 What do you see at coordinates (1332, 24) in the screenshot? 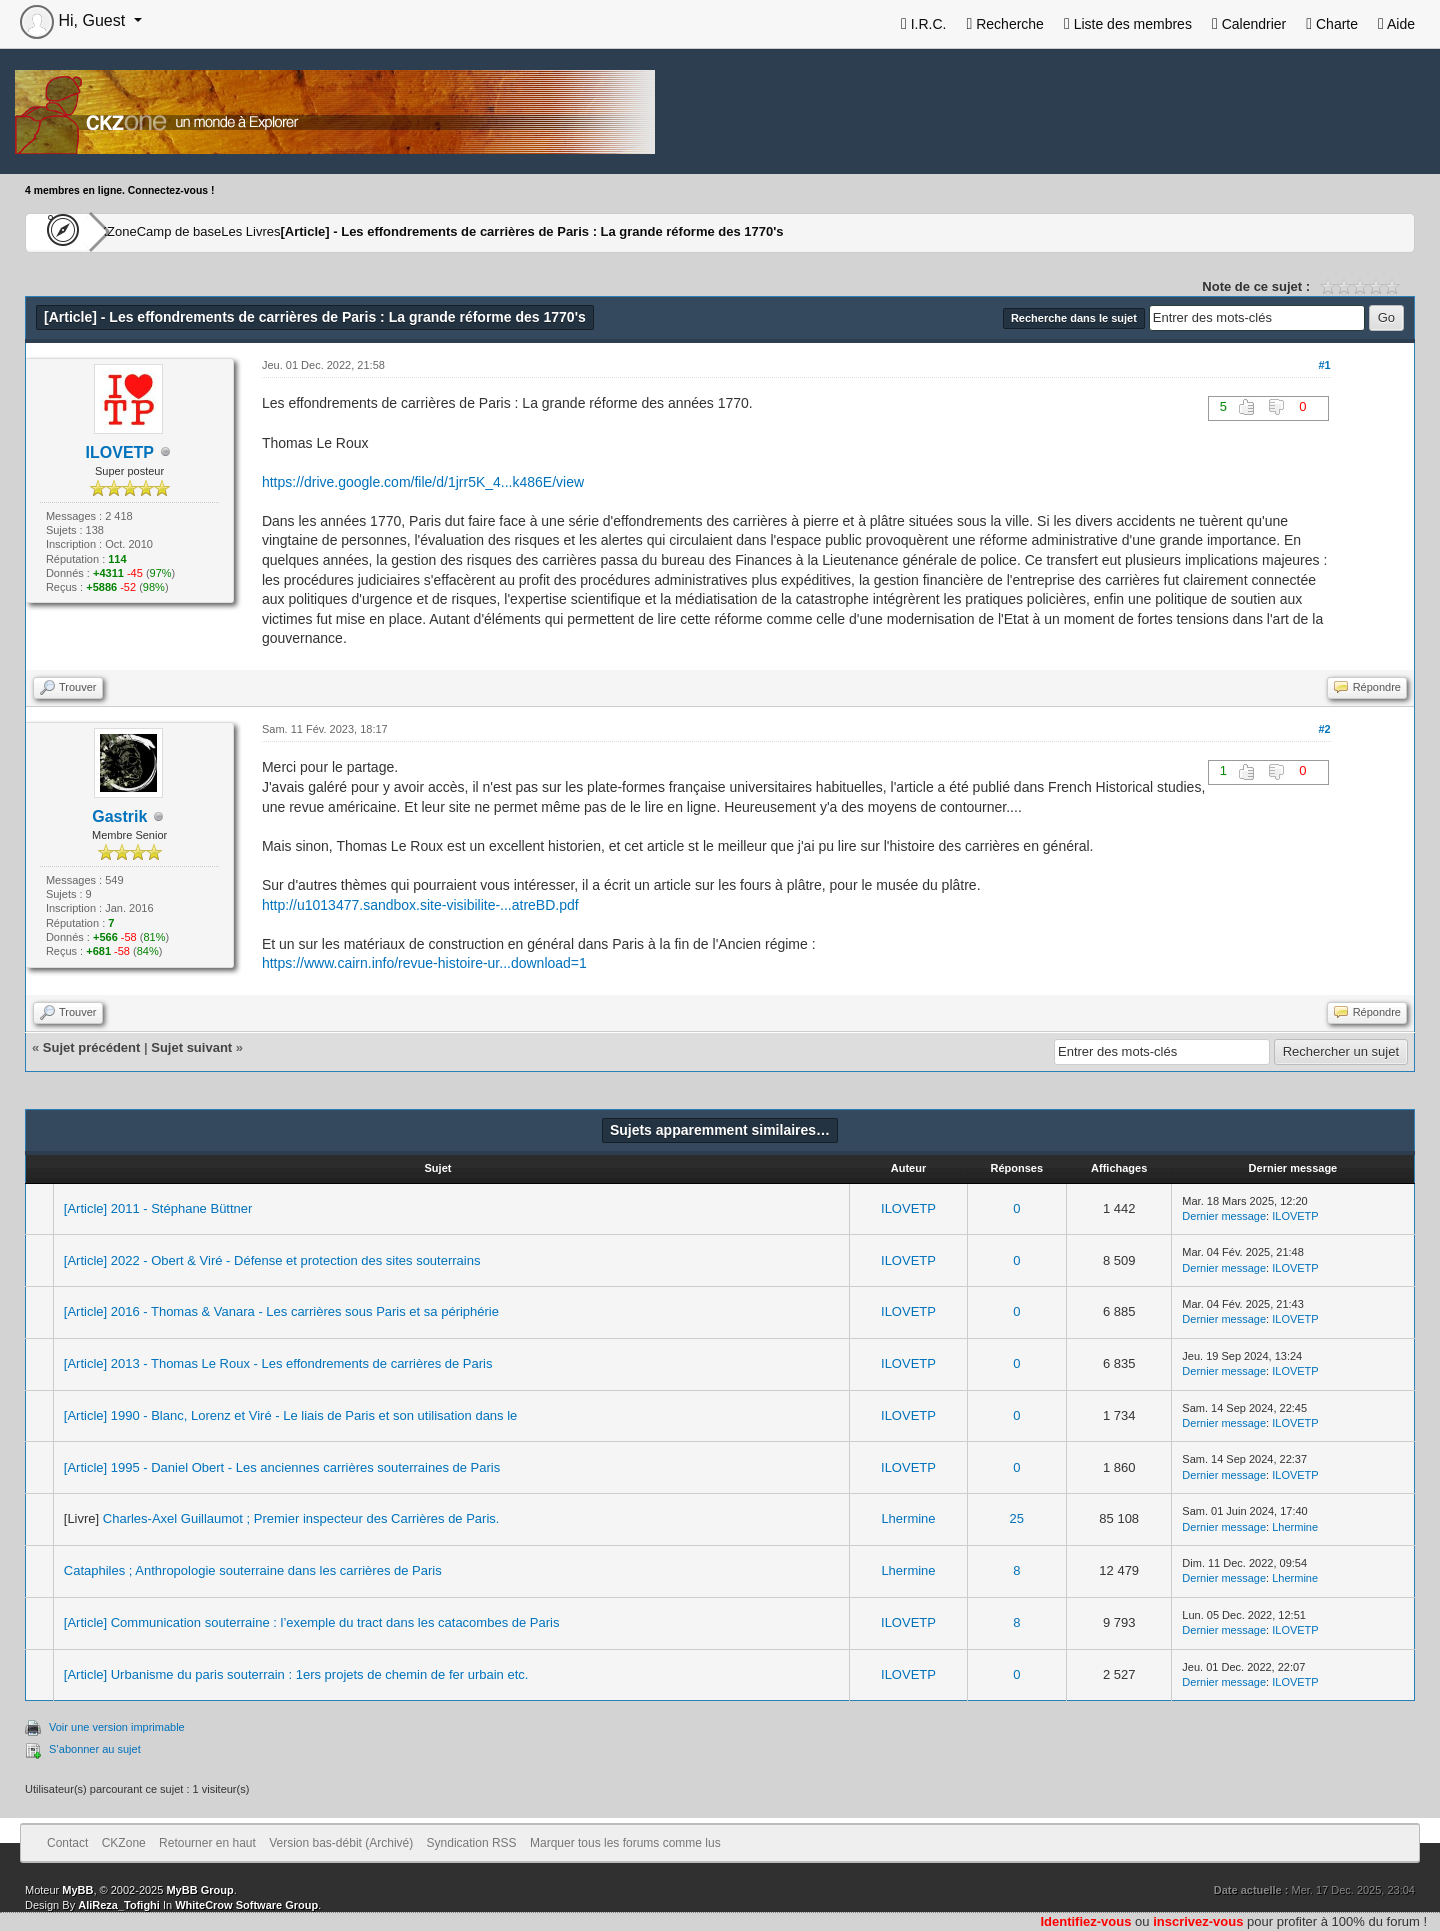
I see `Charte` at bounding box center [1332, 24].